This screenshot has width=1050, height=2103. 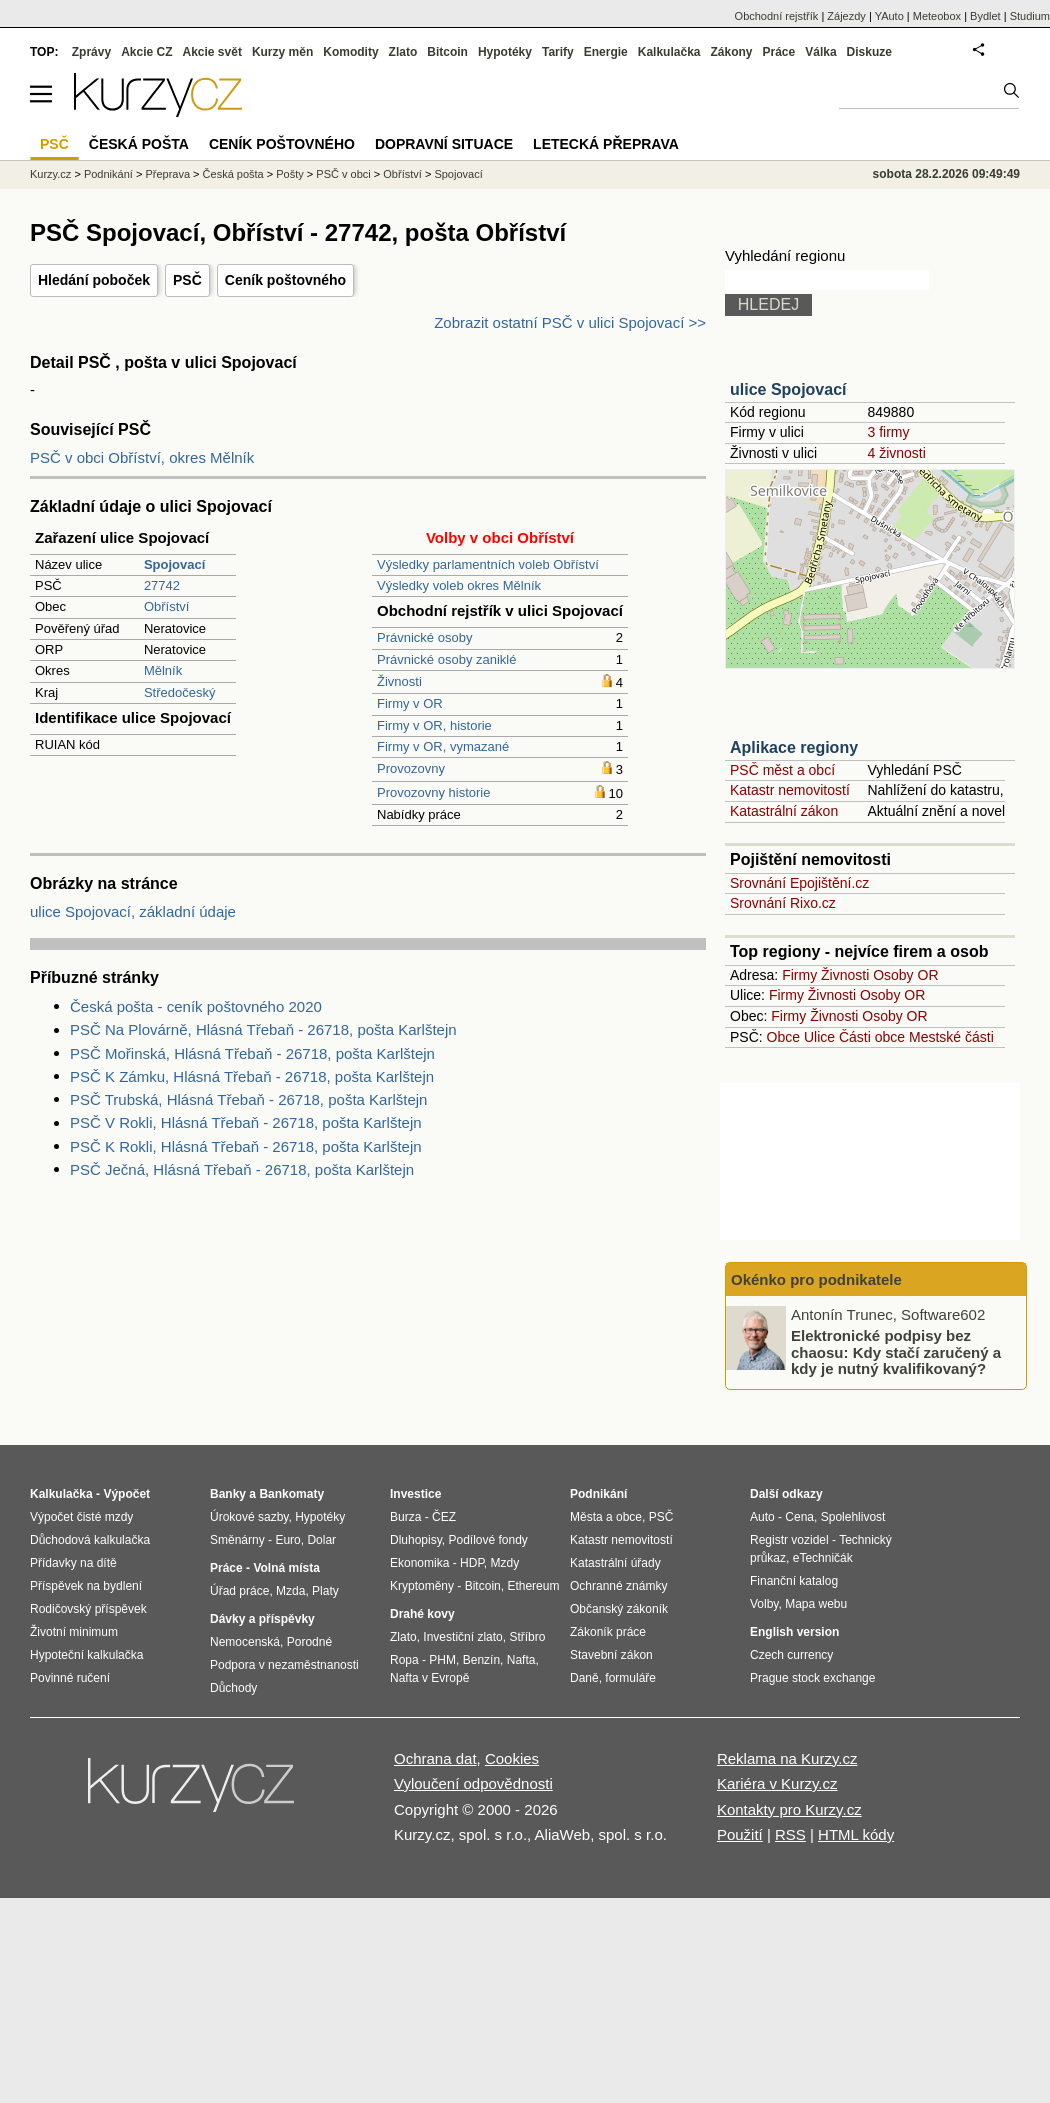 I want to click on Středočeský, so click(x=180, y=692).